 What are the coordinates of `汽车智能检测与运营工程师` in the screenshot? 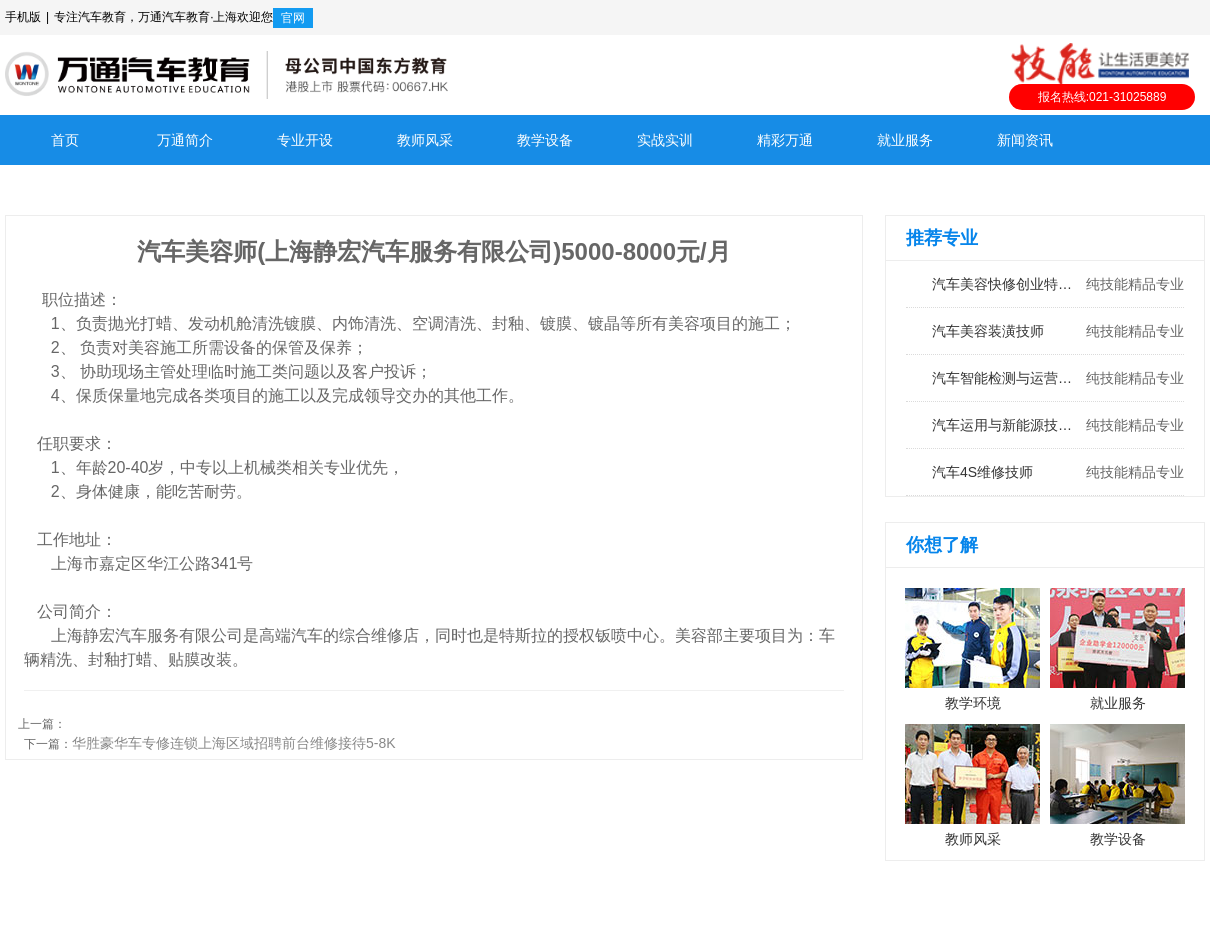 It's located at (1045, 378).